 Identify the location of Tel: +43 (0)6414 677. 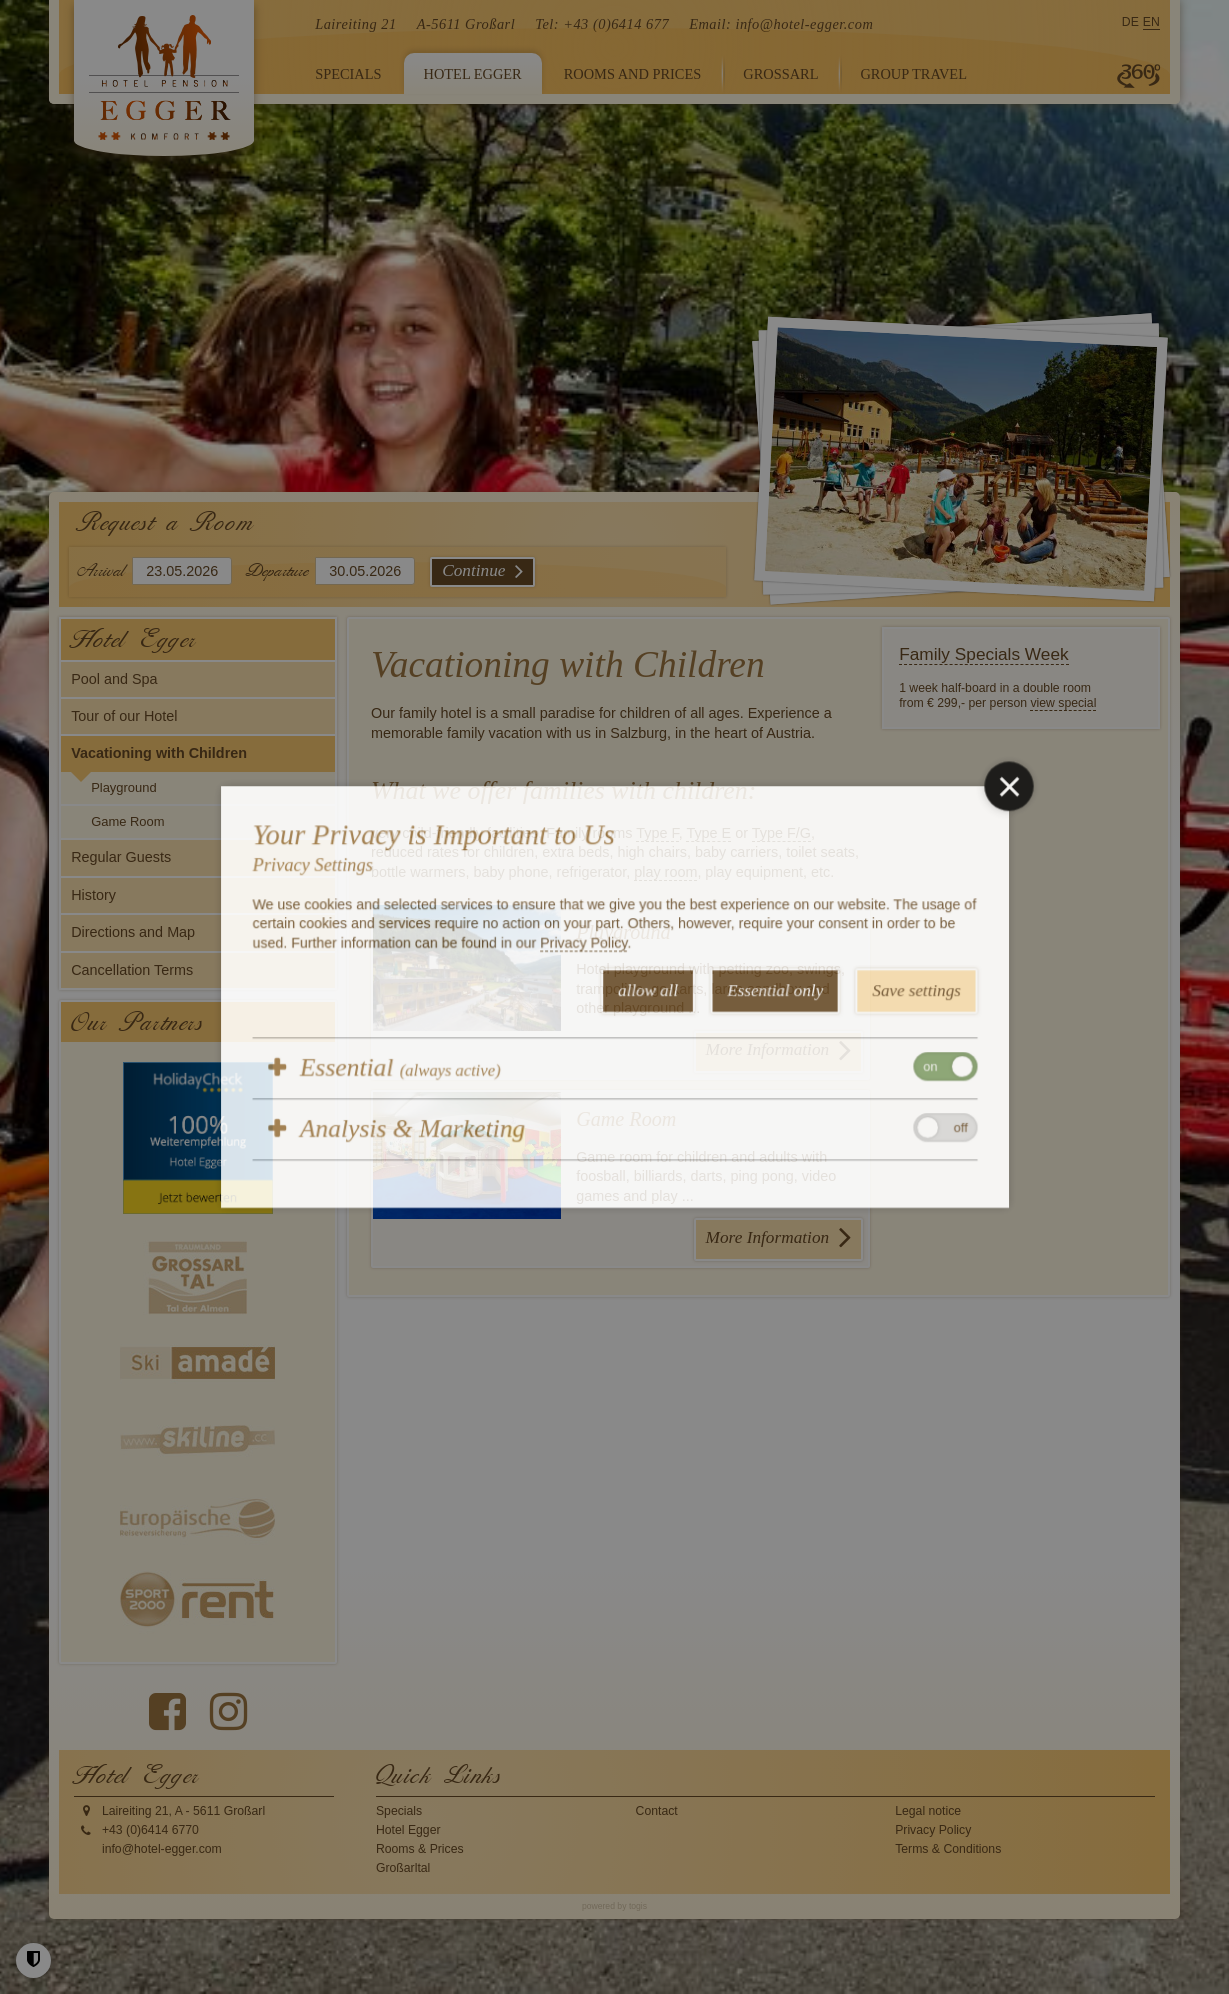
(602, 24).